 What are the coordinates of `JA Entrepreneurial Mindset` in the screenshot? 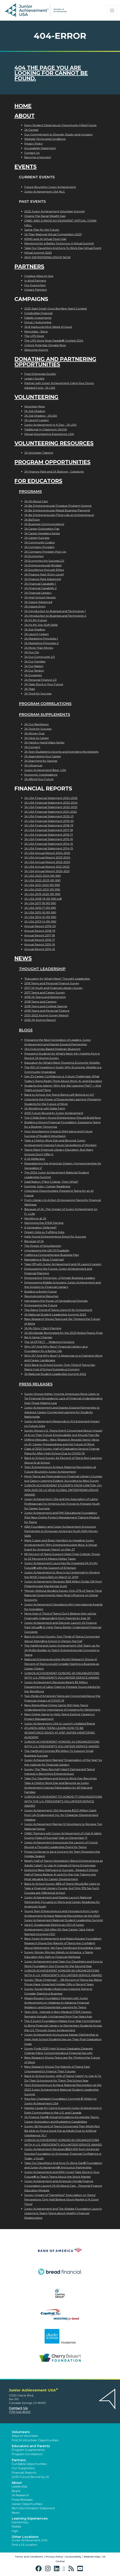 It's located at (43, 565).